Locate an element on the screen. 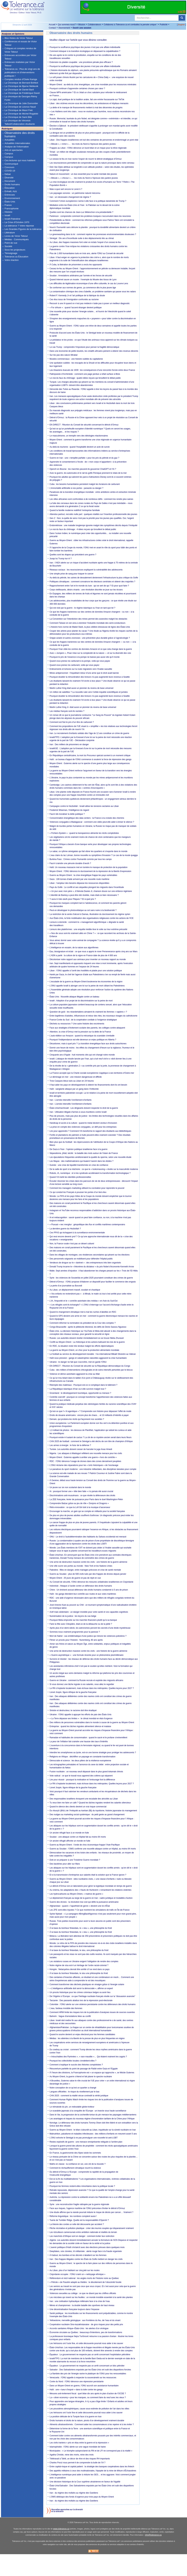 Image resolution: width=187 pixels, height=2576 pixels. Pourquoi l’Iran cible les centres de données Amazon et ce que cela change dans la guerre is located at coordinates (91, 649).